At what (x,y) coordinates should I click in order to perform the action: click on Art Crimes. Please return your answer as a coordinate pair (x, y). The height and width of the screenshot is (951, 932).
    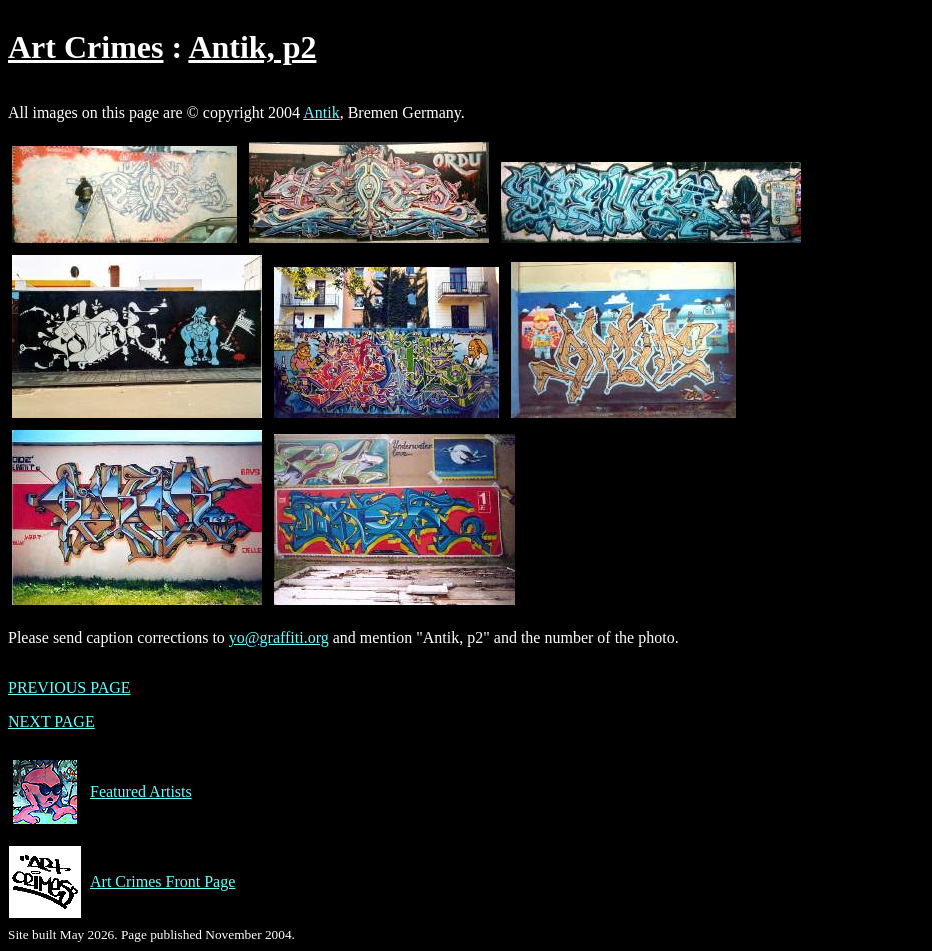
    Looking at the image, I should click on (85, 47).